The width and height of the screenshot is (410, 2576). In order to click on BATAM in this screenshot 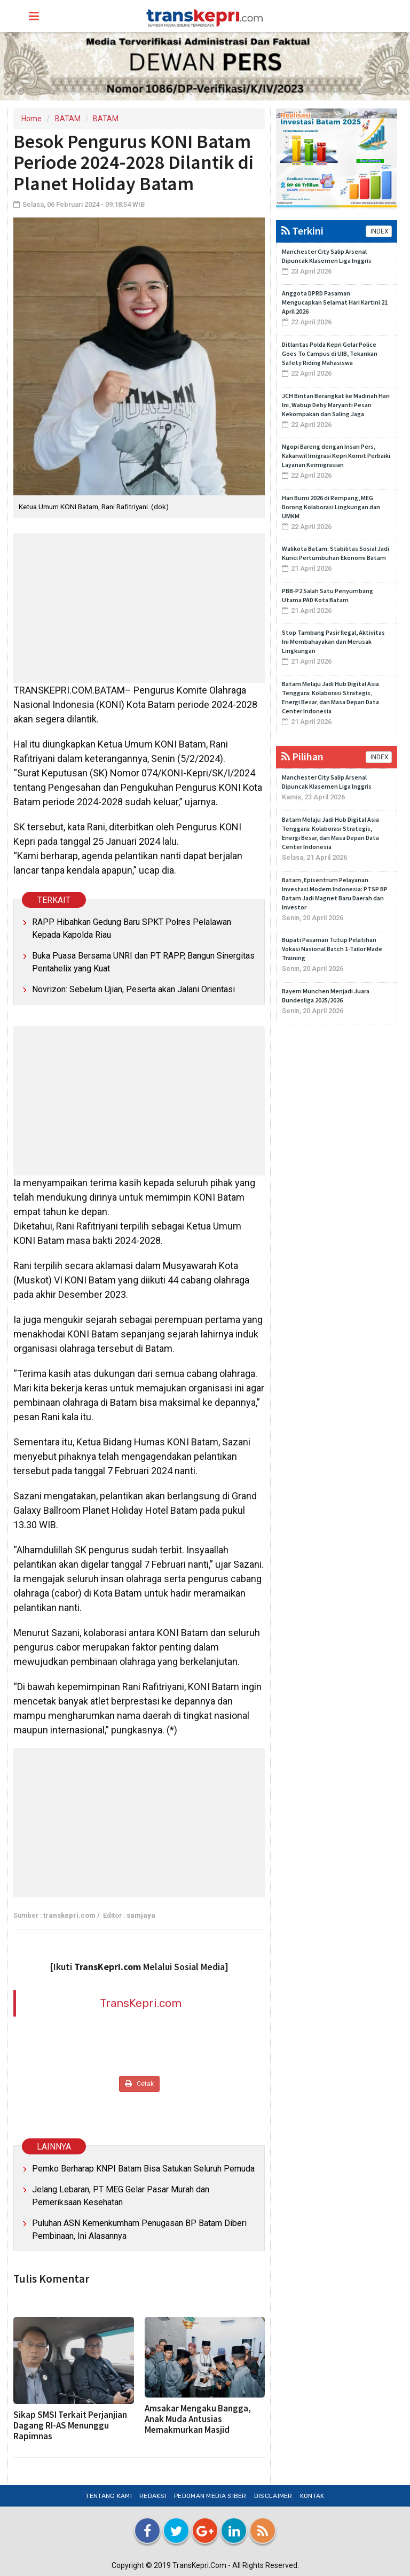, I will do `click(68, 118)`.